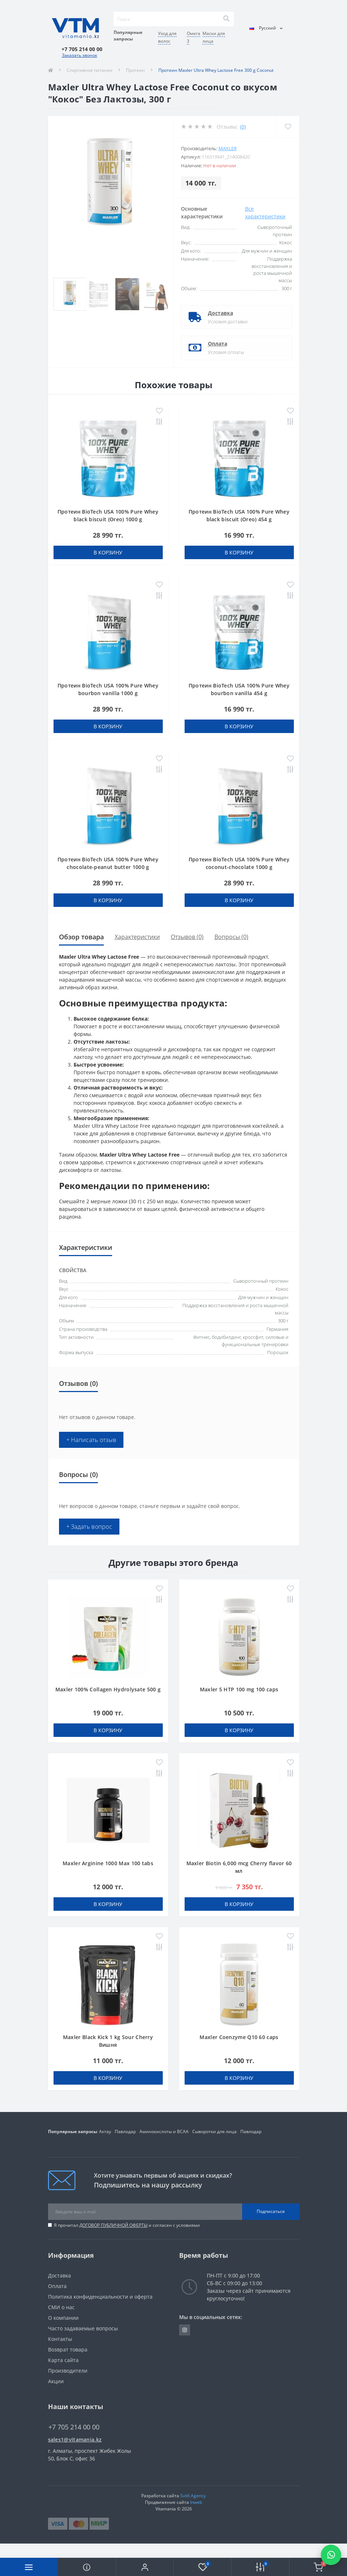 The height and width of the screenshot is (2576, 347). Describe the element at coordinates (56, 2381) in the screenshot. I see `Акции` at that location.